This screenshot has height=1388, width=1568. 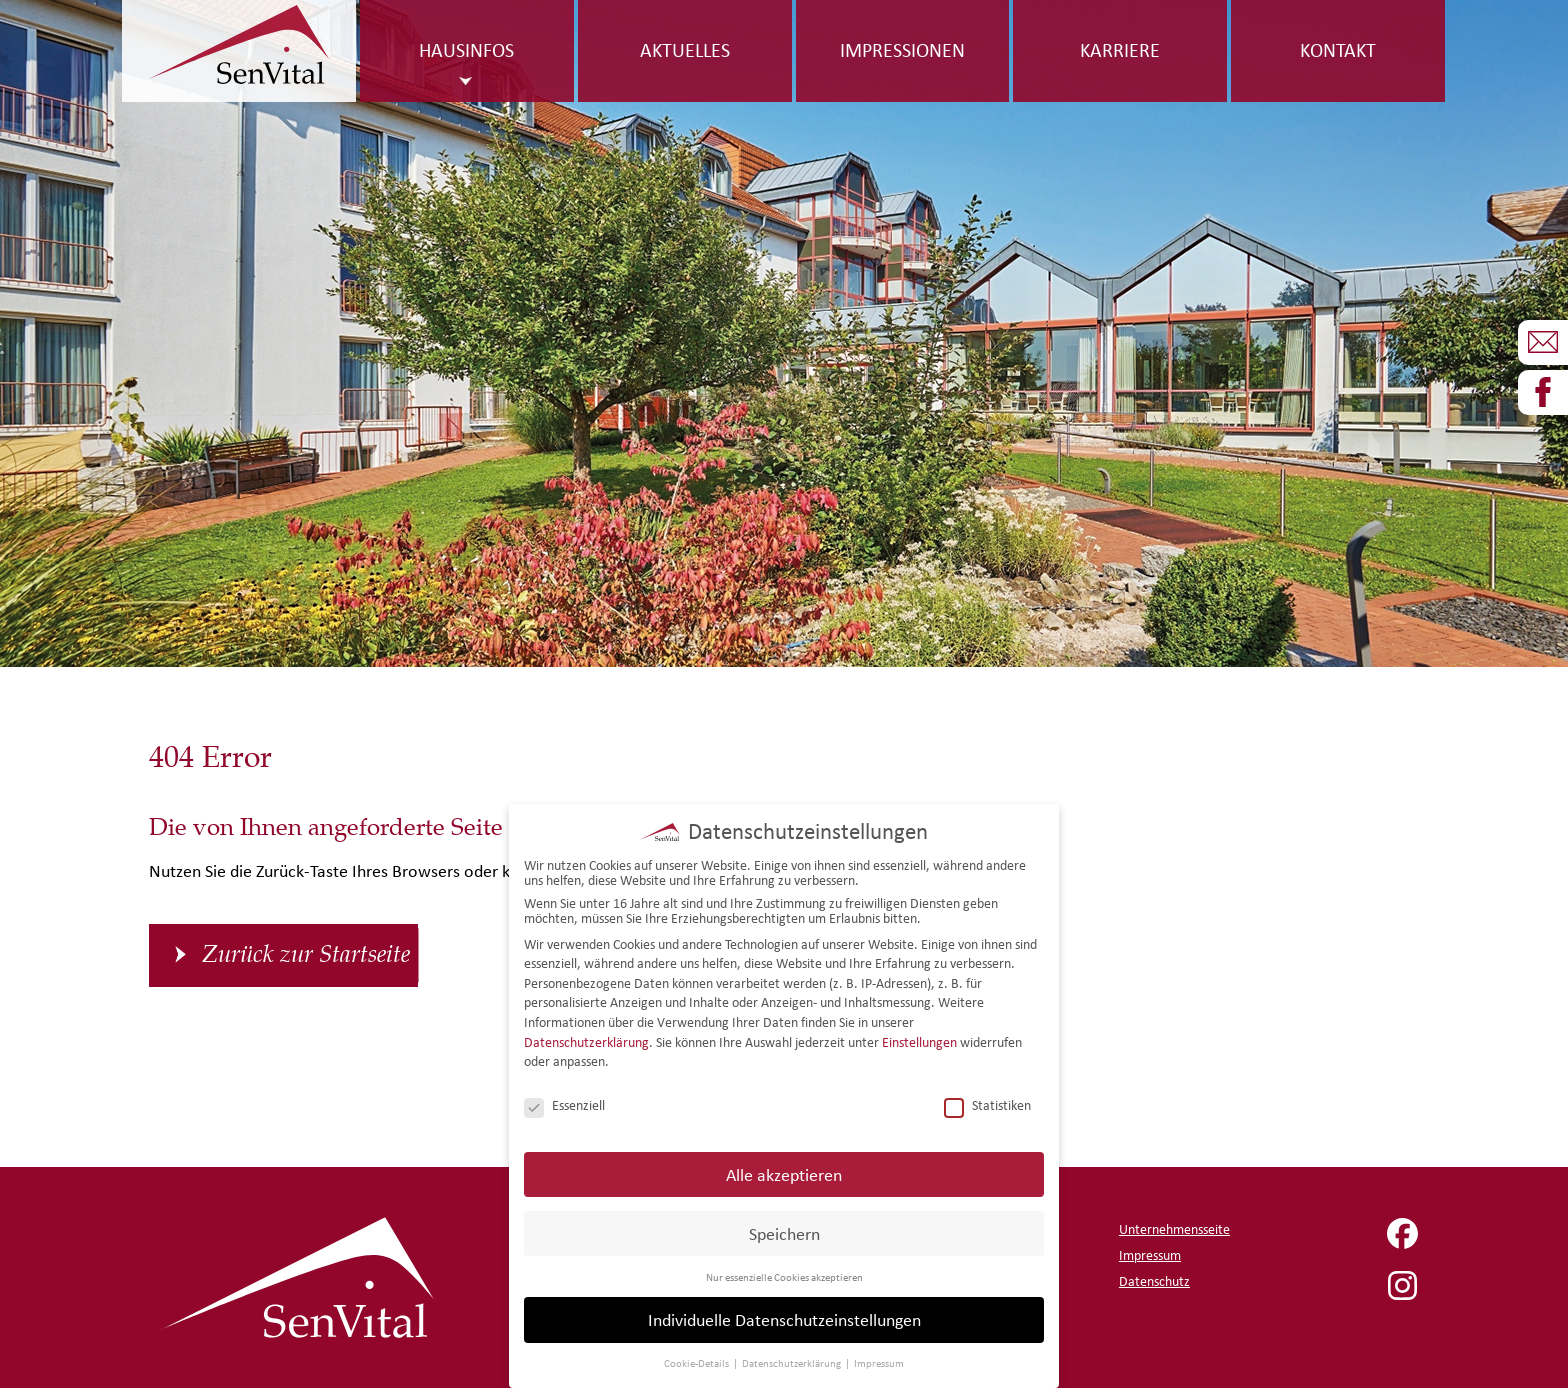 I want to click on Zurück zur Startseite [button], so click(x=306, y=955).